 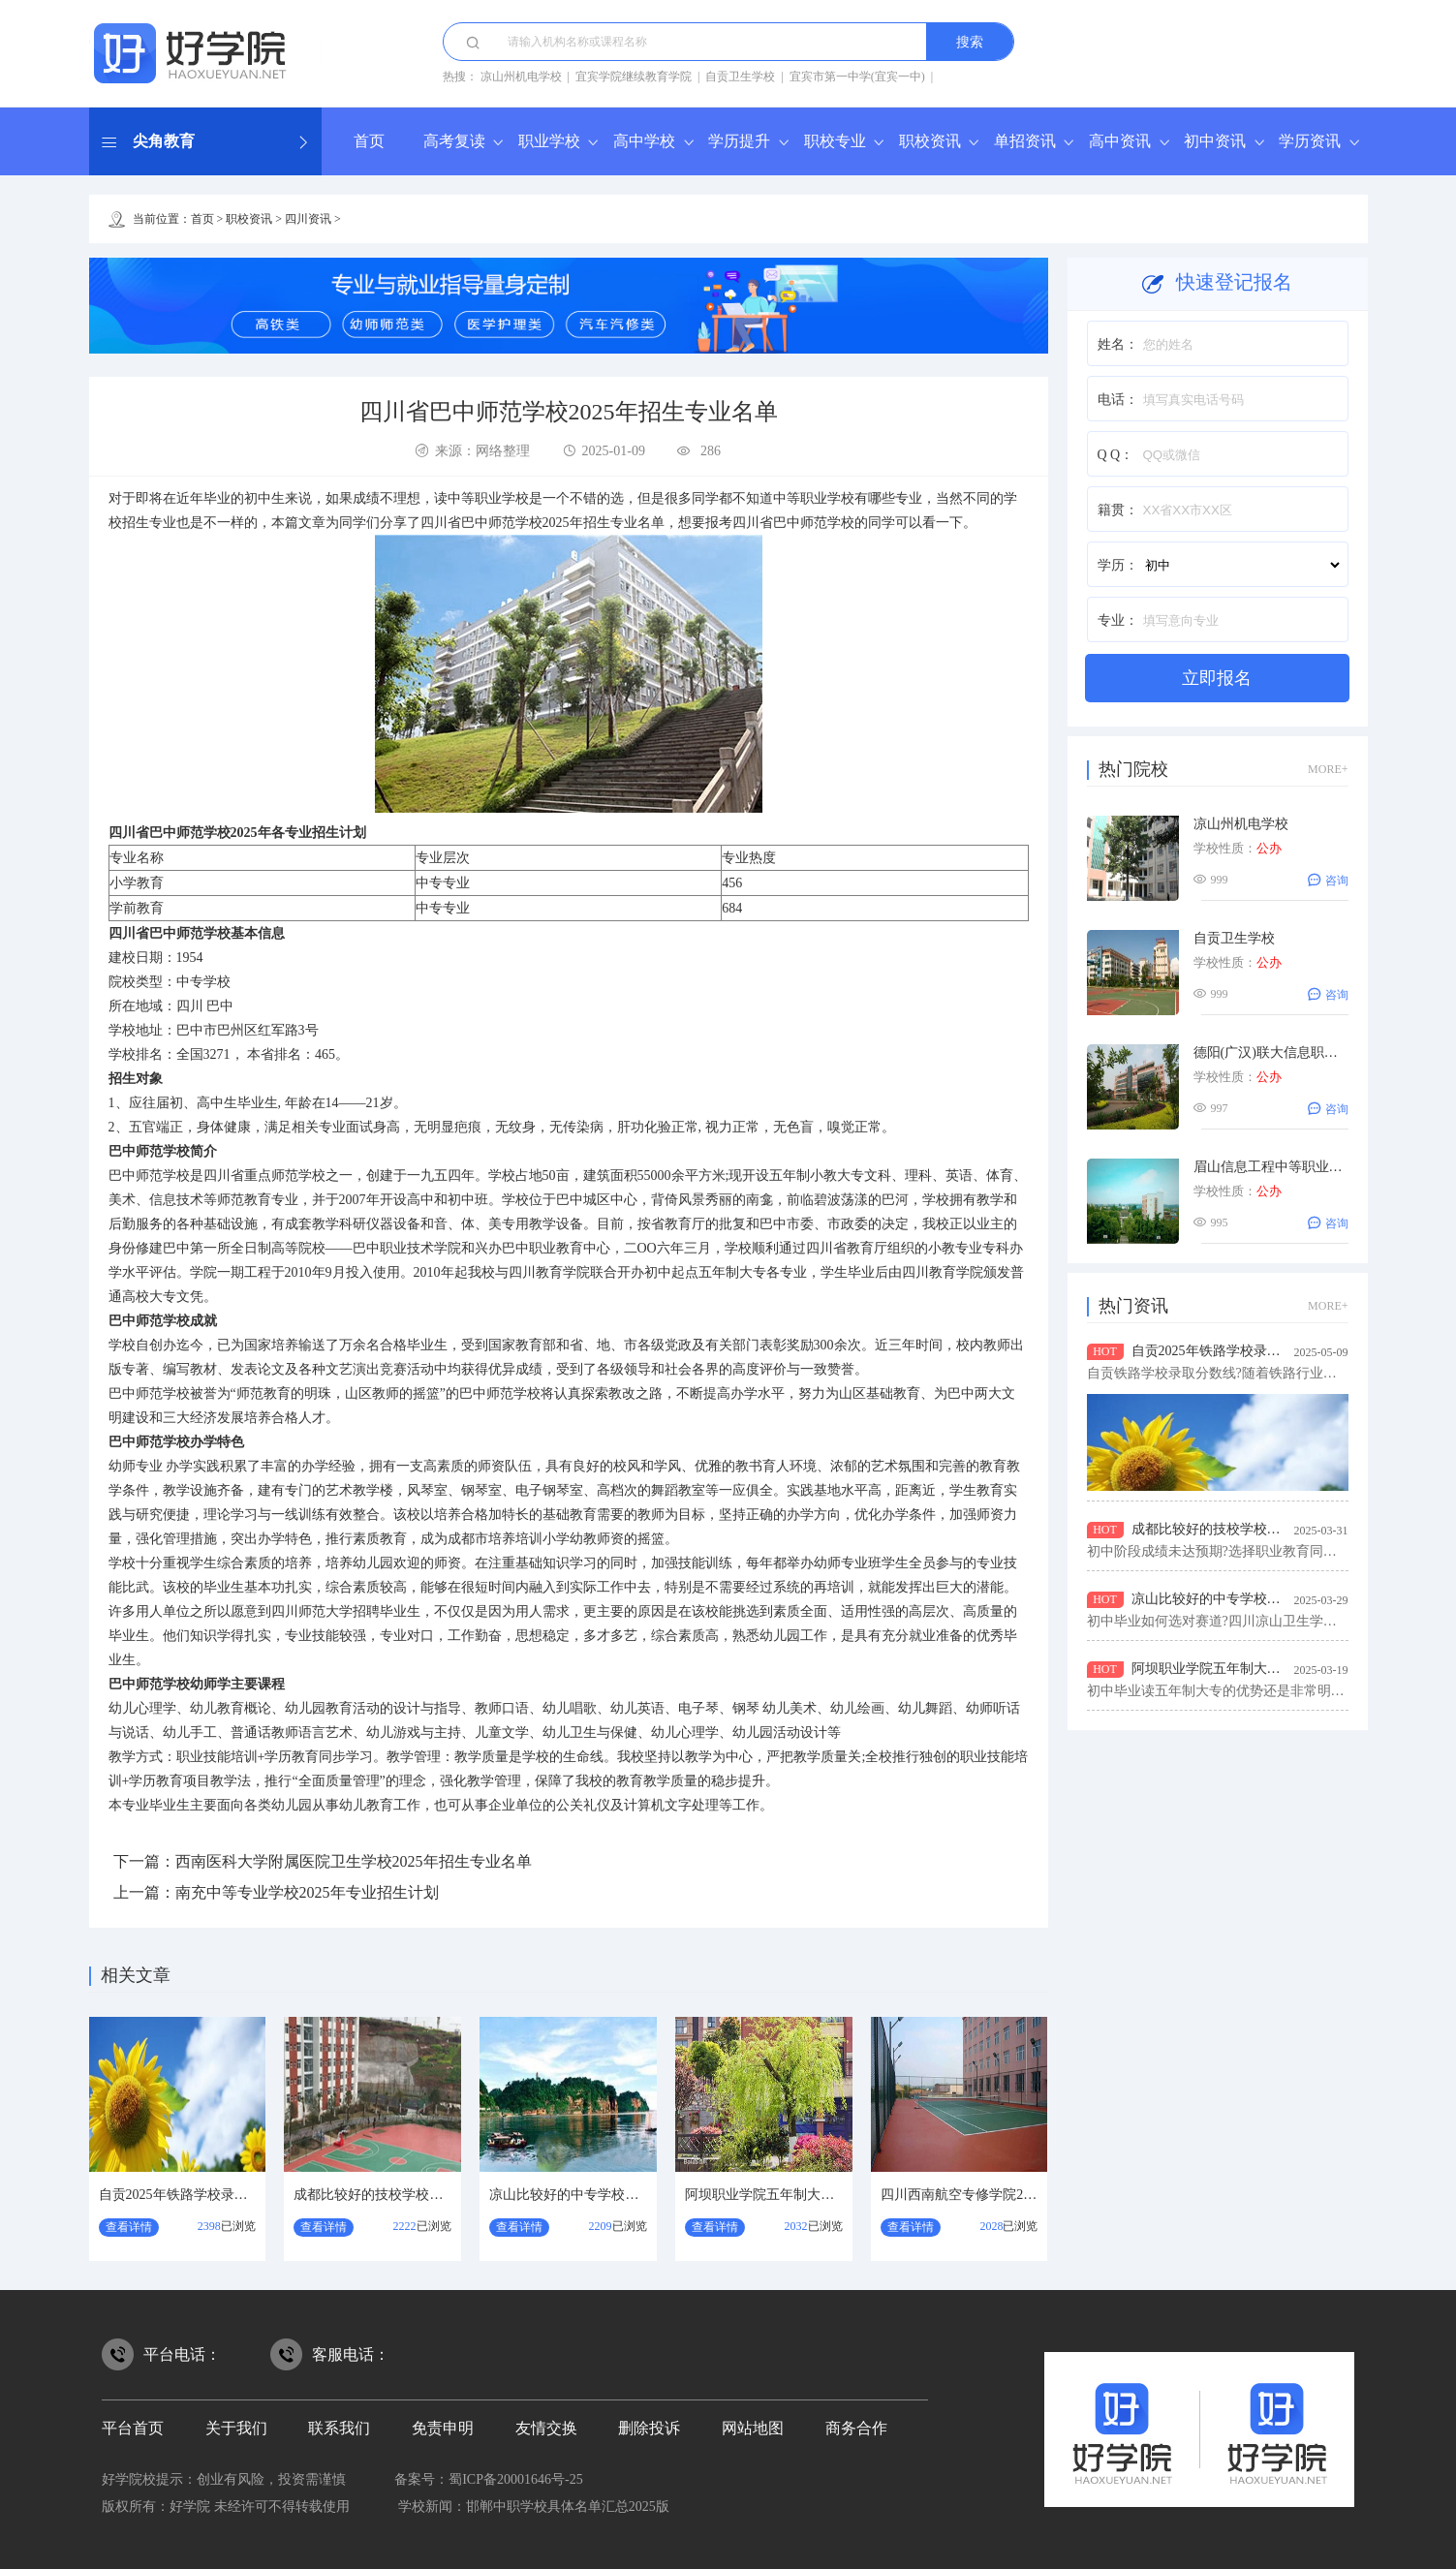 What do you see at coordinates (454, 141) in the screenshot?
I see `高考复读` at bounding box center [454, 141].